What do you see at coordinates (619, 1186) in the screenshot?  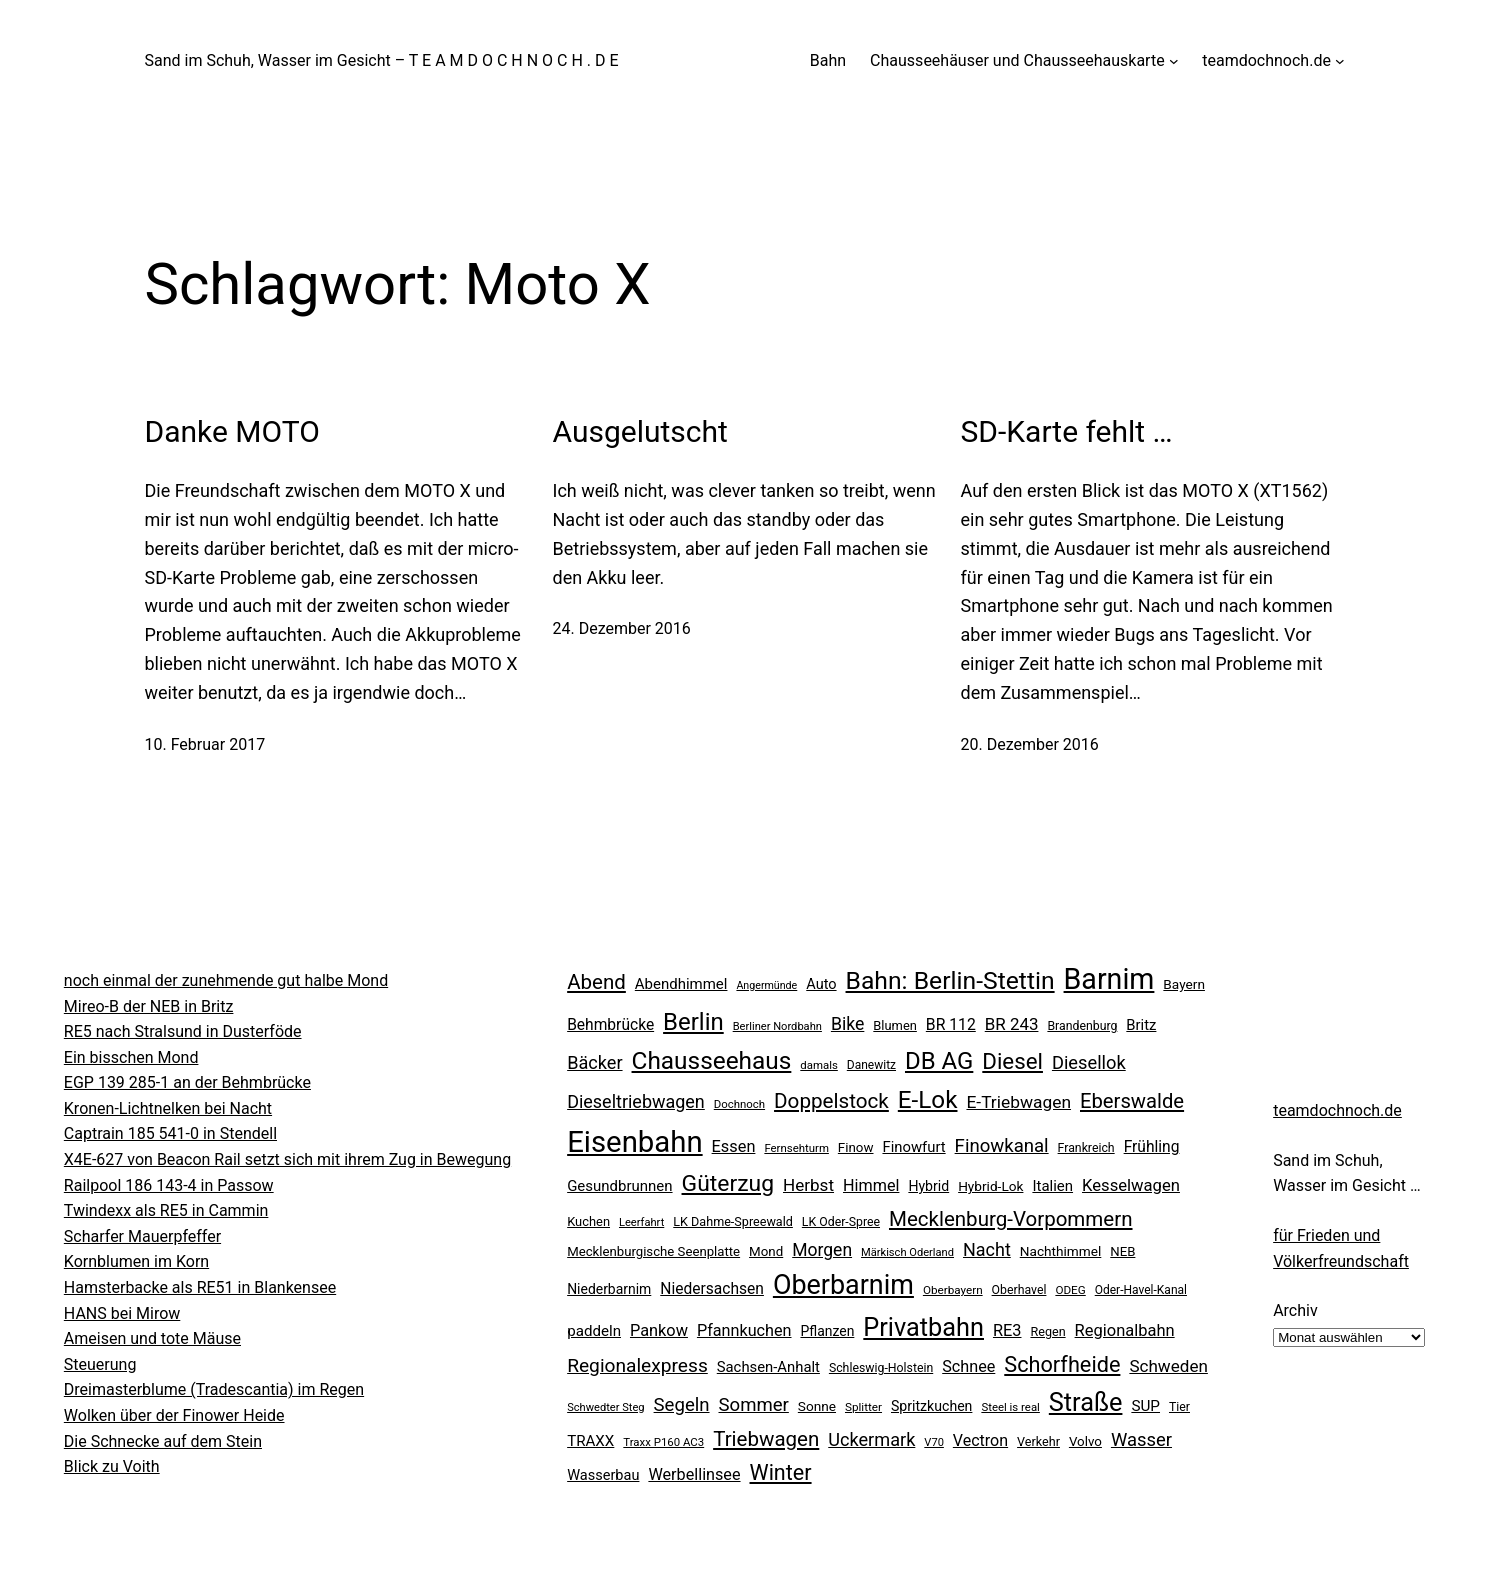 I see `Gesundbrunnen [Gesundbrunnen (32 Einträge)]` at bounding box center [619, 1186].